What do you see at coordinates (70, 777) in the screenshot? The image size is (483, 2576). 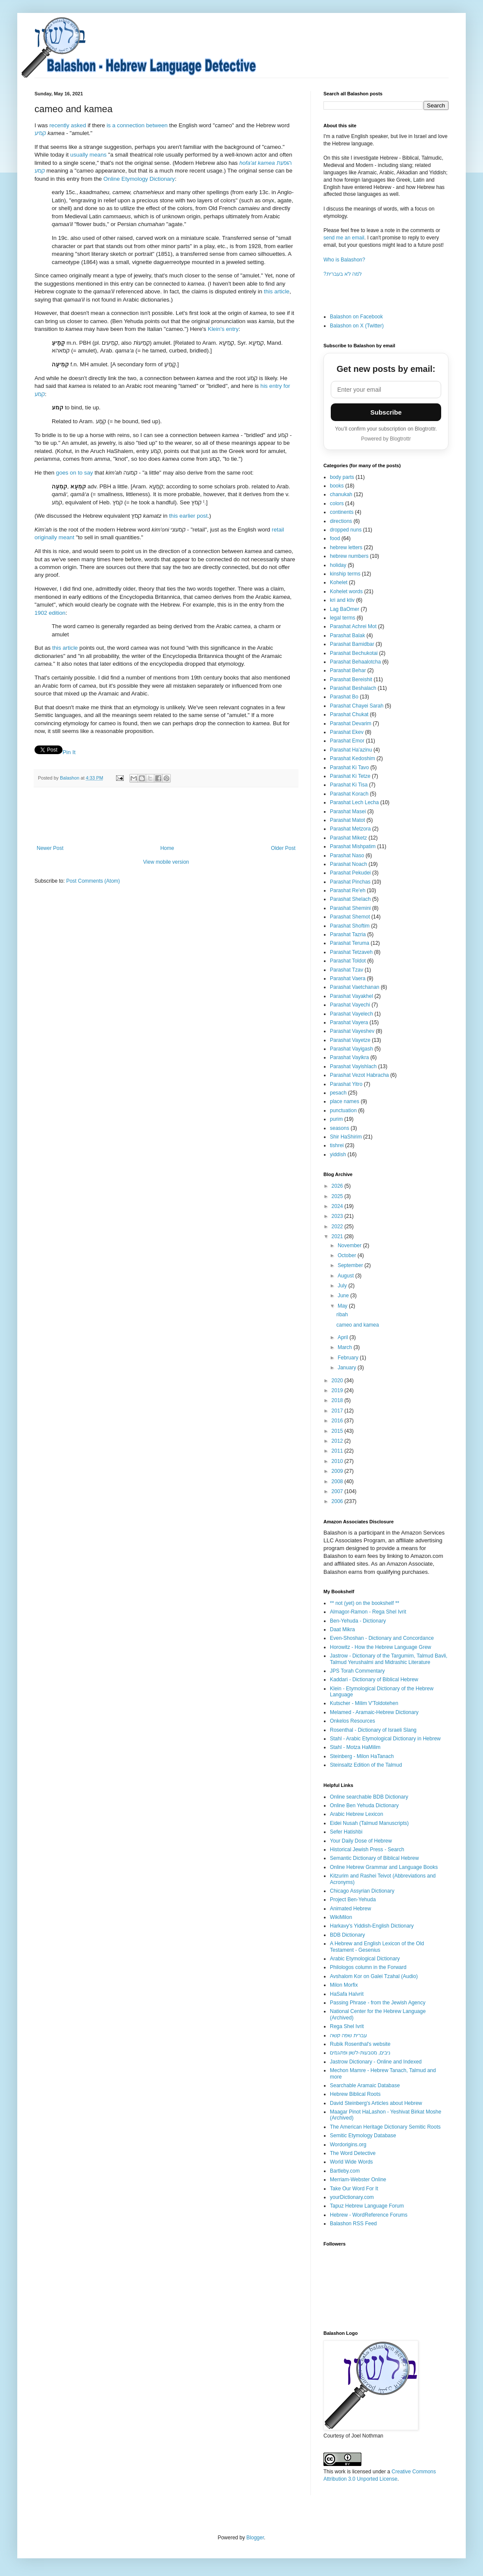 I see `Balashon` at bounding box center [70, 777].